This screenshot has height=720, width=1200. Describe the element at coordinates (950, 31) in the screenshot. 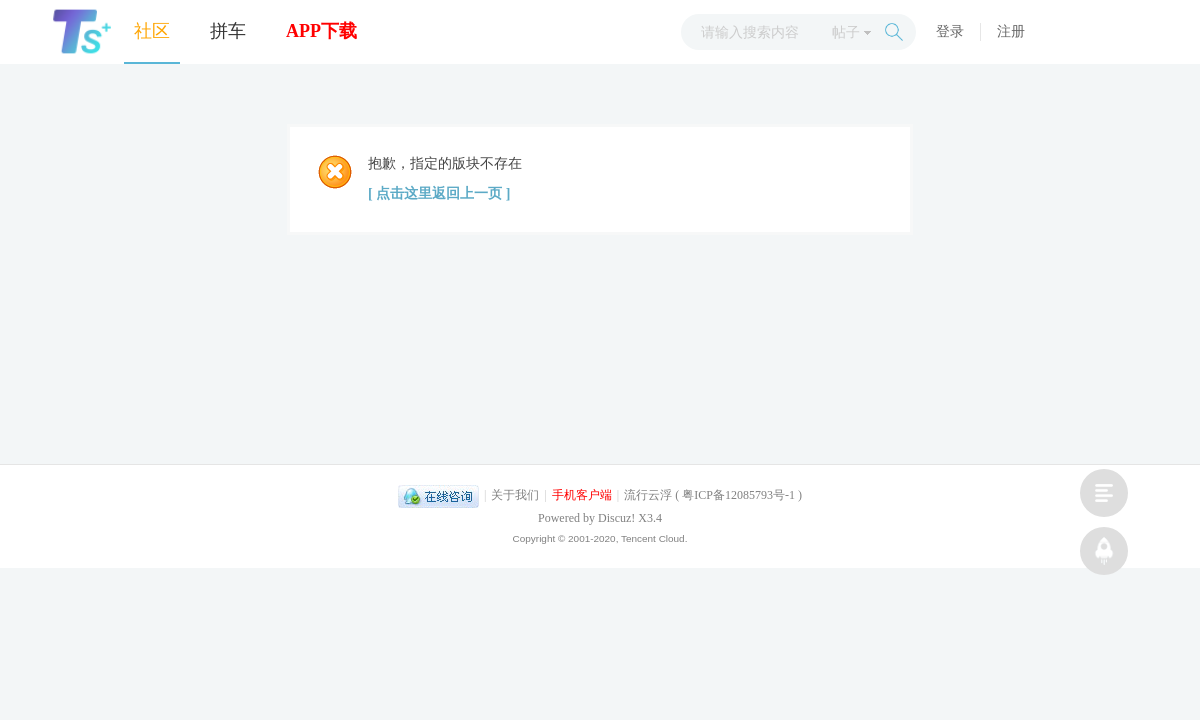

I see `登录` at that location.